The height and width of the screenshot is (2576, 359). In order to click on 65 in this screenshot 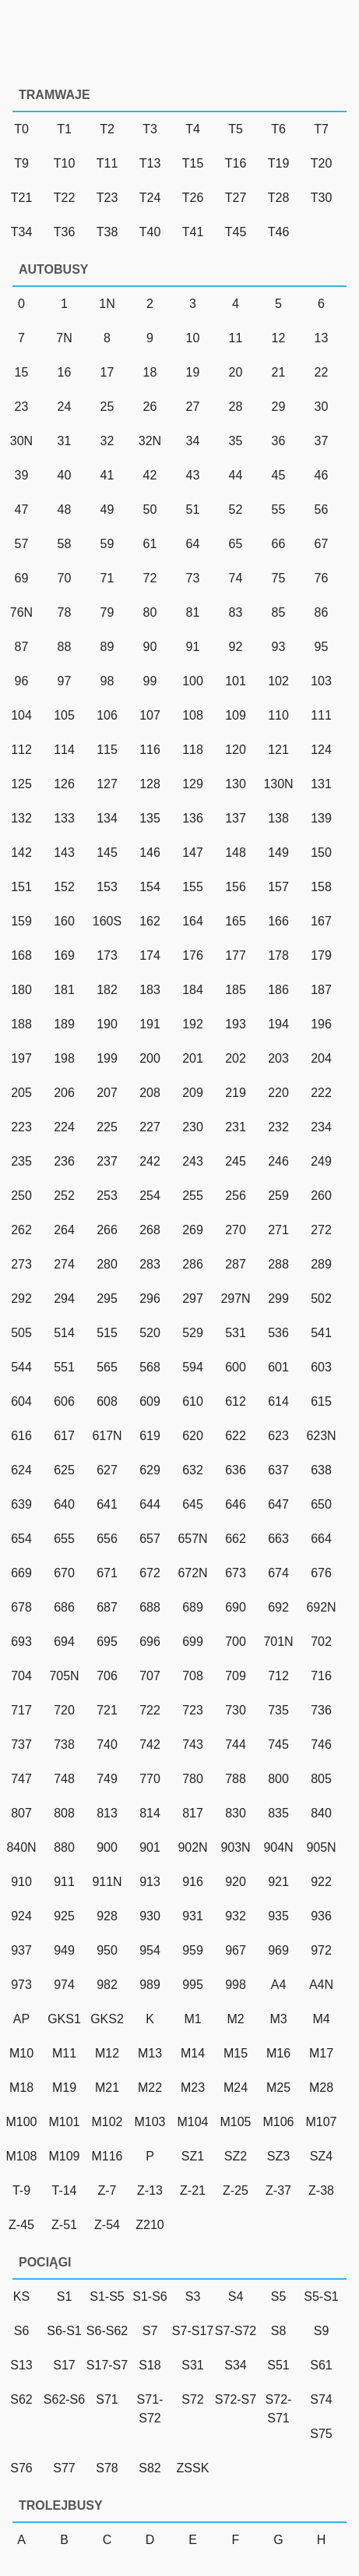, I will do `click(236, 543)`.